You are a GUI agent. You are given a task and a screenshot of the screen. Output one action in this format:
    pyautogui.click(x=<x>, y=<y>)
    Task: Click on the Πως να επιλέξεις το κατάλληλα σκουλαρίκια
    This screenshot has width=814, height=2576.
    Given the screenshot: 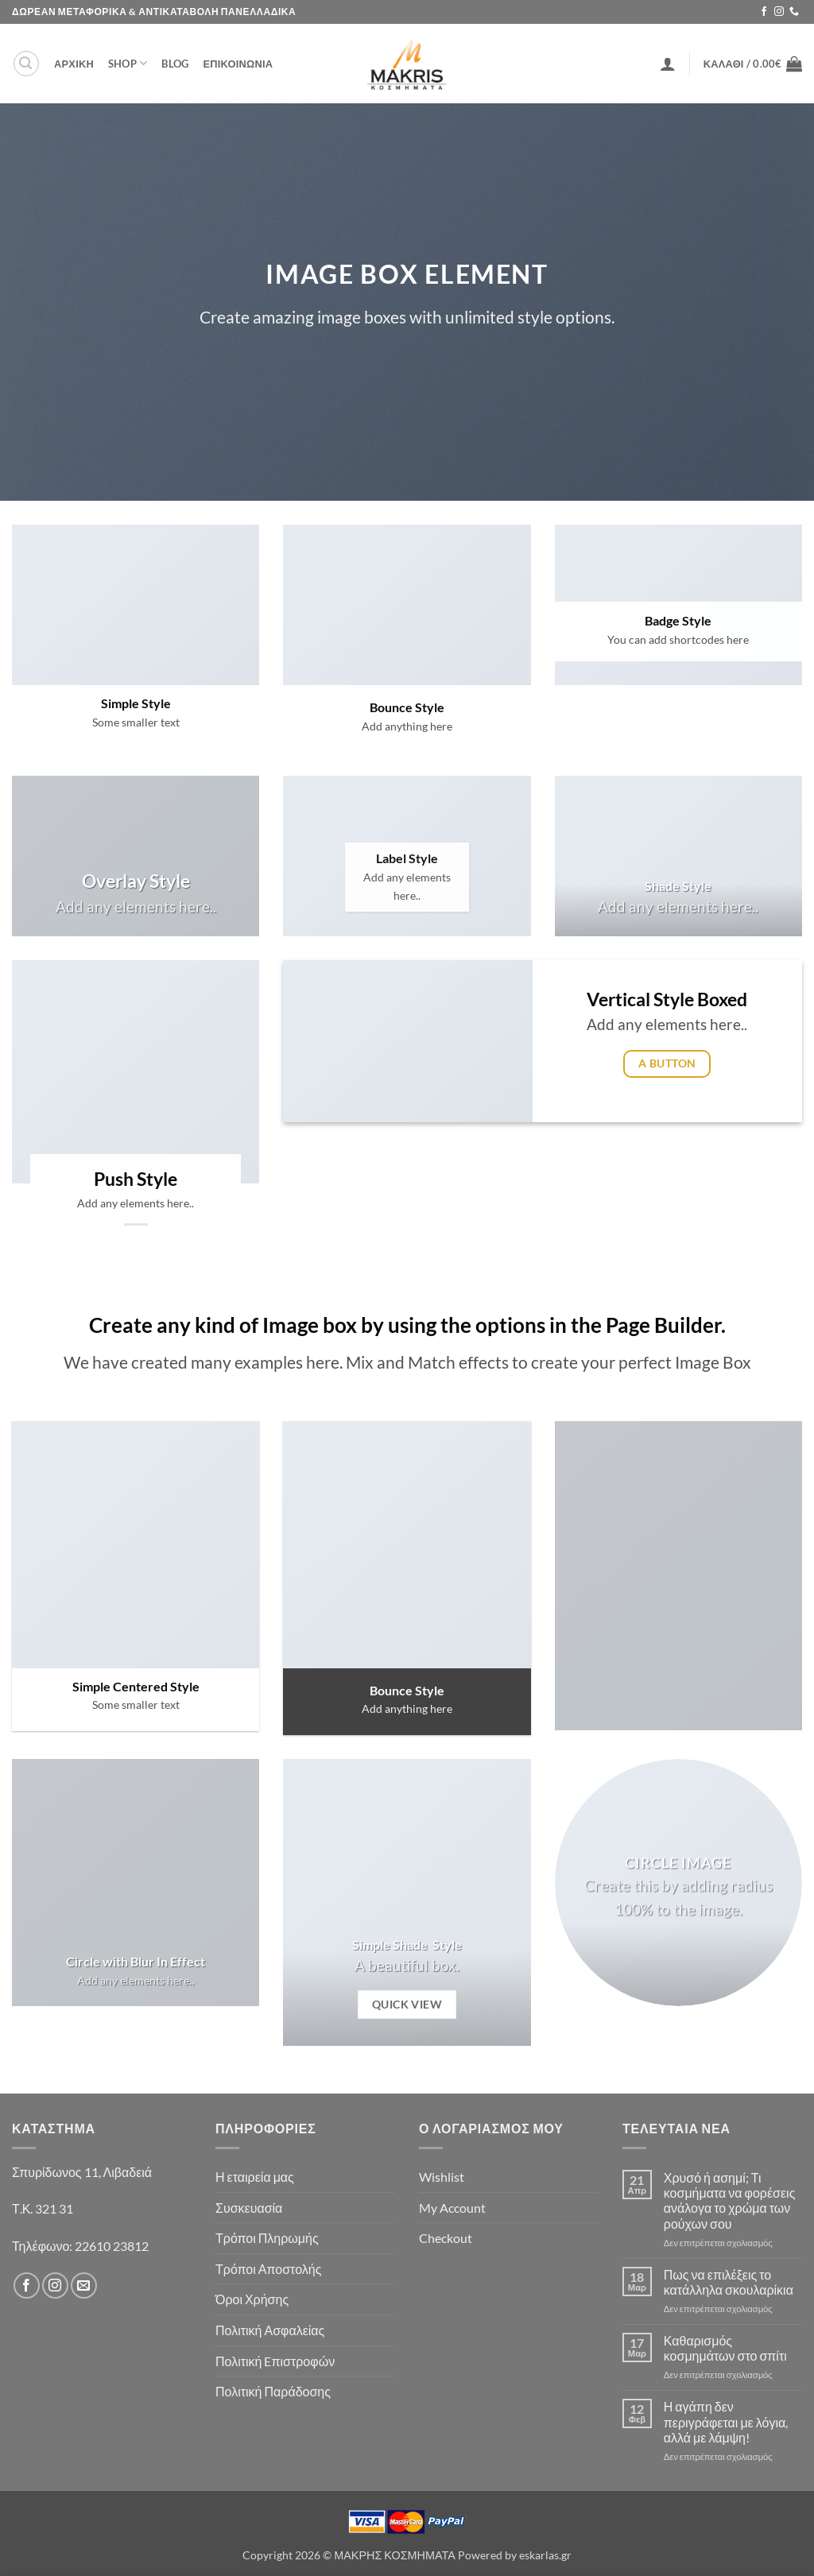 What is the action you would take?
    pyautogui.click(x=728, y=2282)
    